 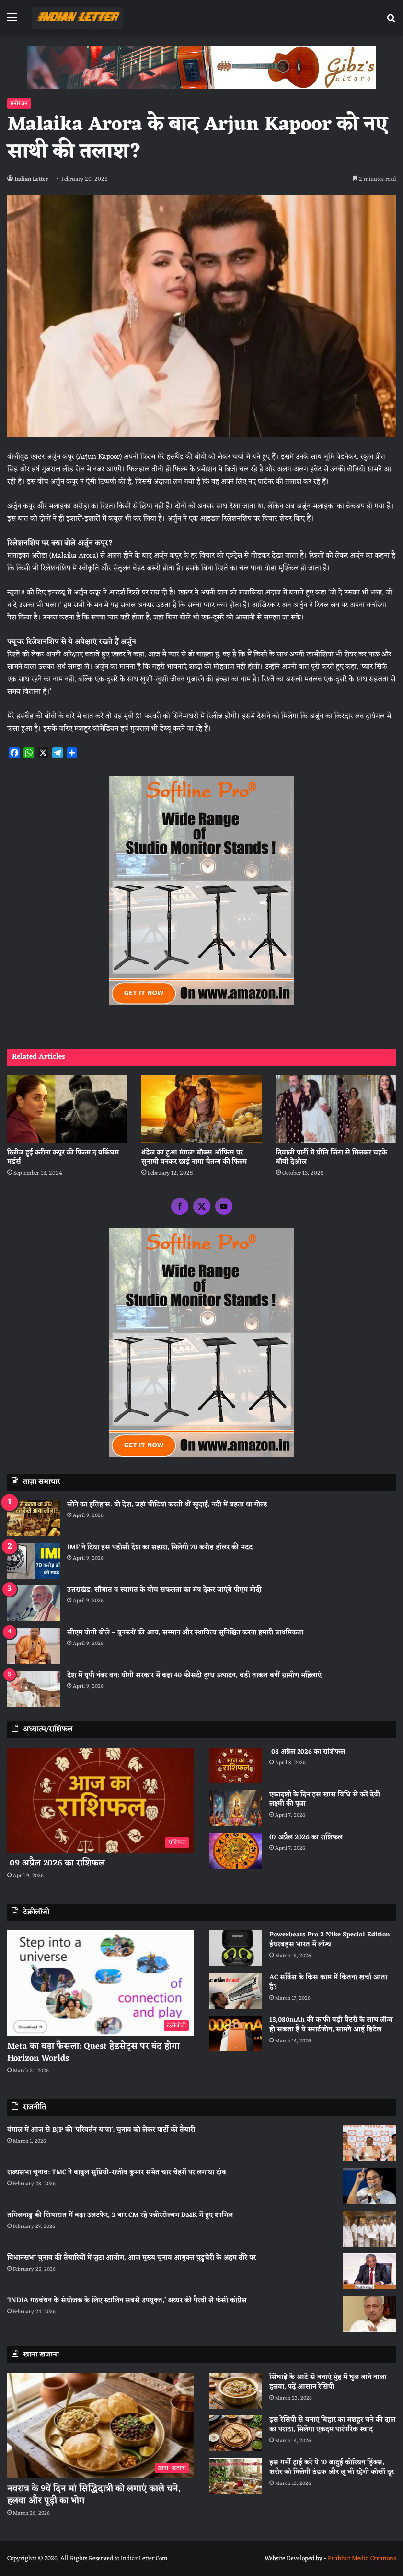 What do you see at coordinates (120, 2215) in the screenshot?
I see `तमिलनाडु की सियासत में बड़ा उलटफेर, 3 बार CM रहे पन्नीरसेल्वम DMK में हुए शामिल` at bounding box center [120, 2215].